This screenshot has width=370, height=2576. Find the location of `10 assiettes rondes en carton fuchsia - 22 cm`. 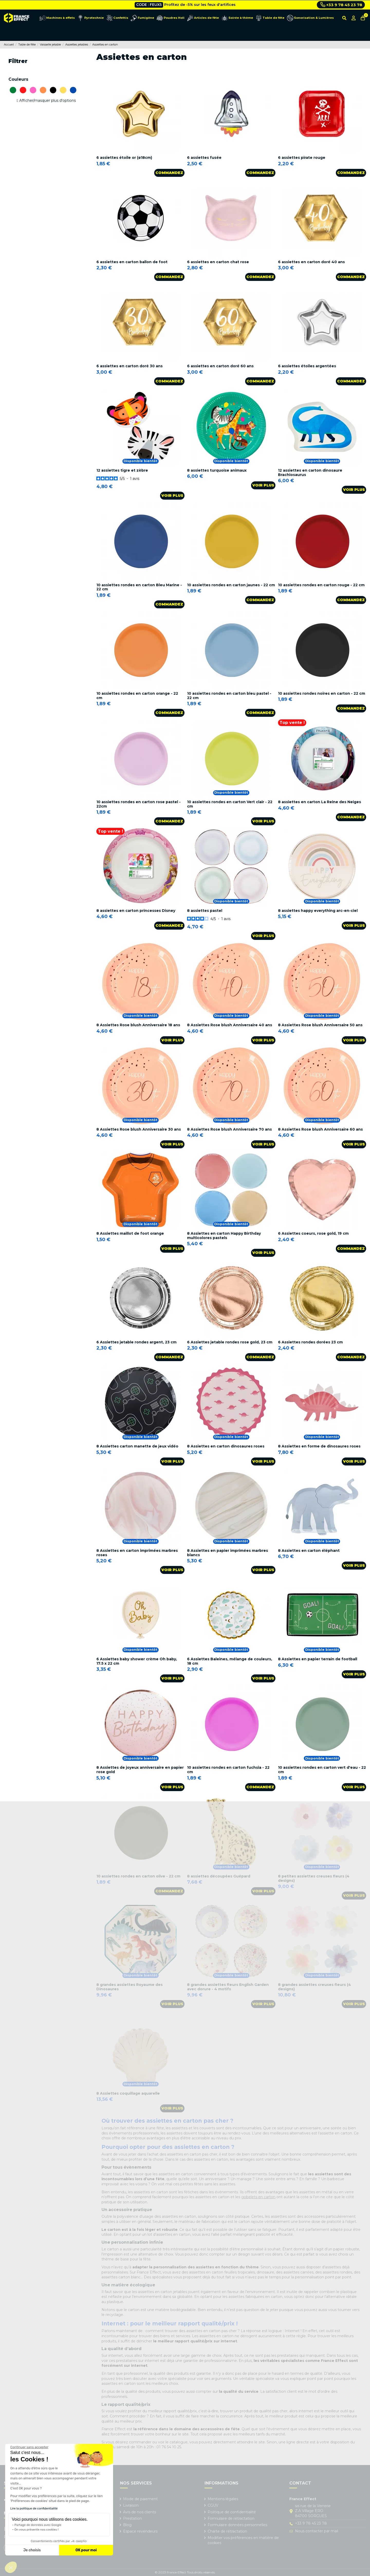

10 assiettes rondes en carton fuchsia - 22 cm is located at coordinates (228, 1769).